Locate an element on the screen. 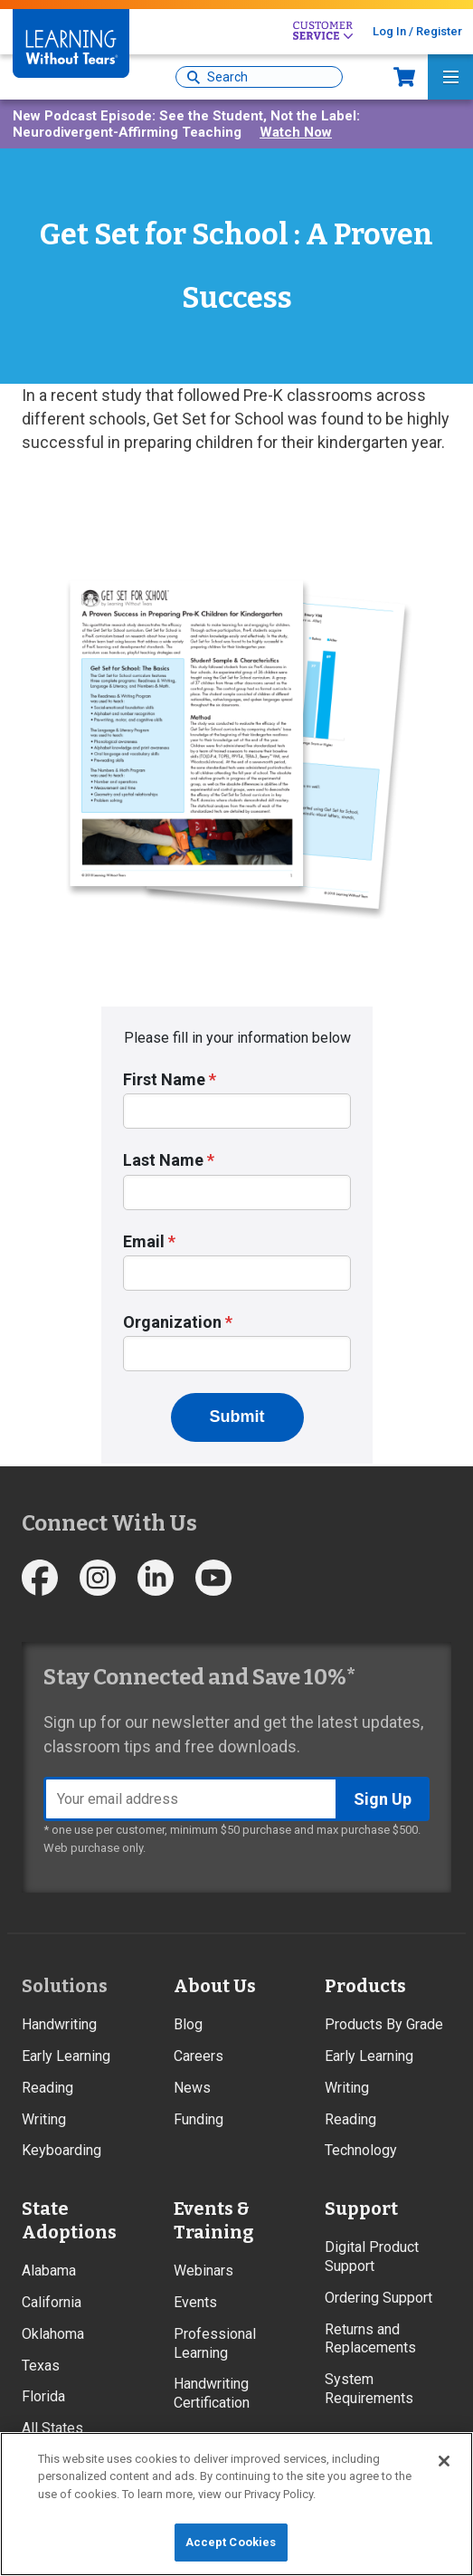  Log In / Register is located at coordinates (417, 31).